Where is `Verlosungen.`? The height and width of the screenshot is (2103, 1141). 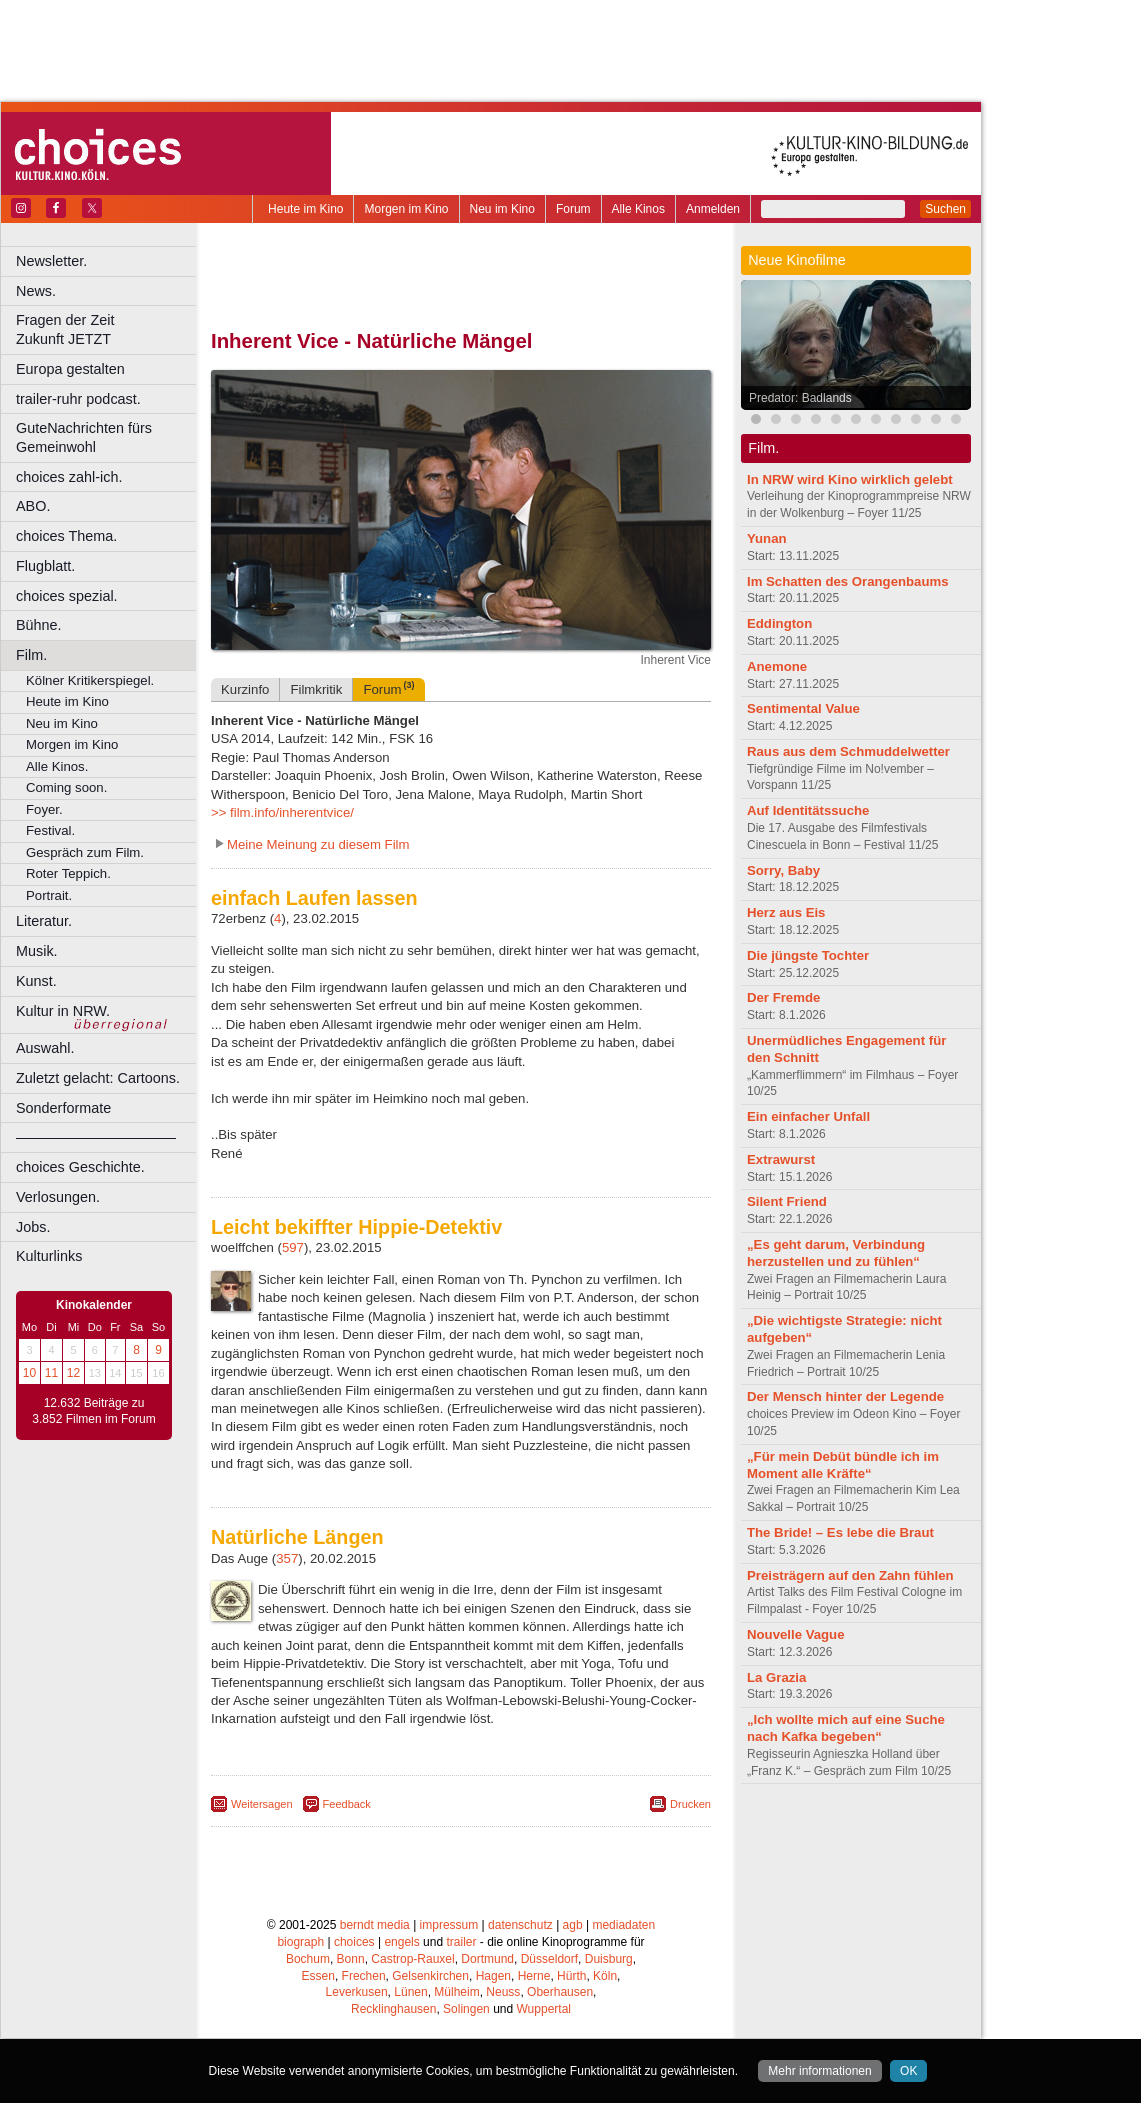
Verlosungen. is located at coordinates (58, 1197).